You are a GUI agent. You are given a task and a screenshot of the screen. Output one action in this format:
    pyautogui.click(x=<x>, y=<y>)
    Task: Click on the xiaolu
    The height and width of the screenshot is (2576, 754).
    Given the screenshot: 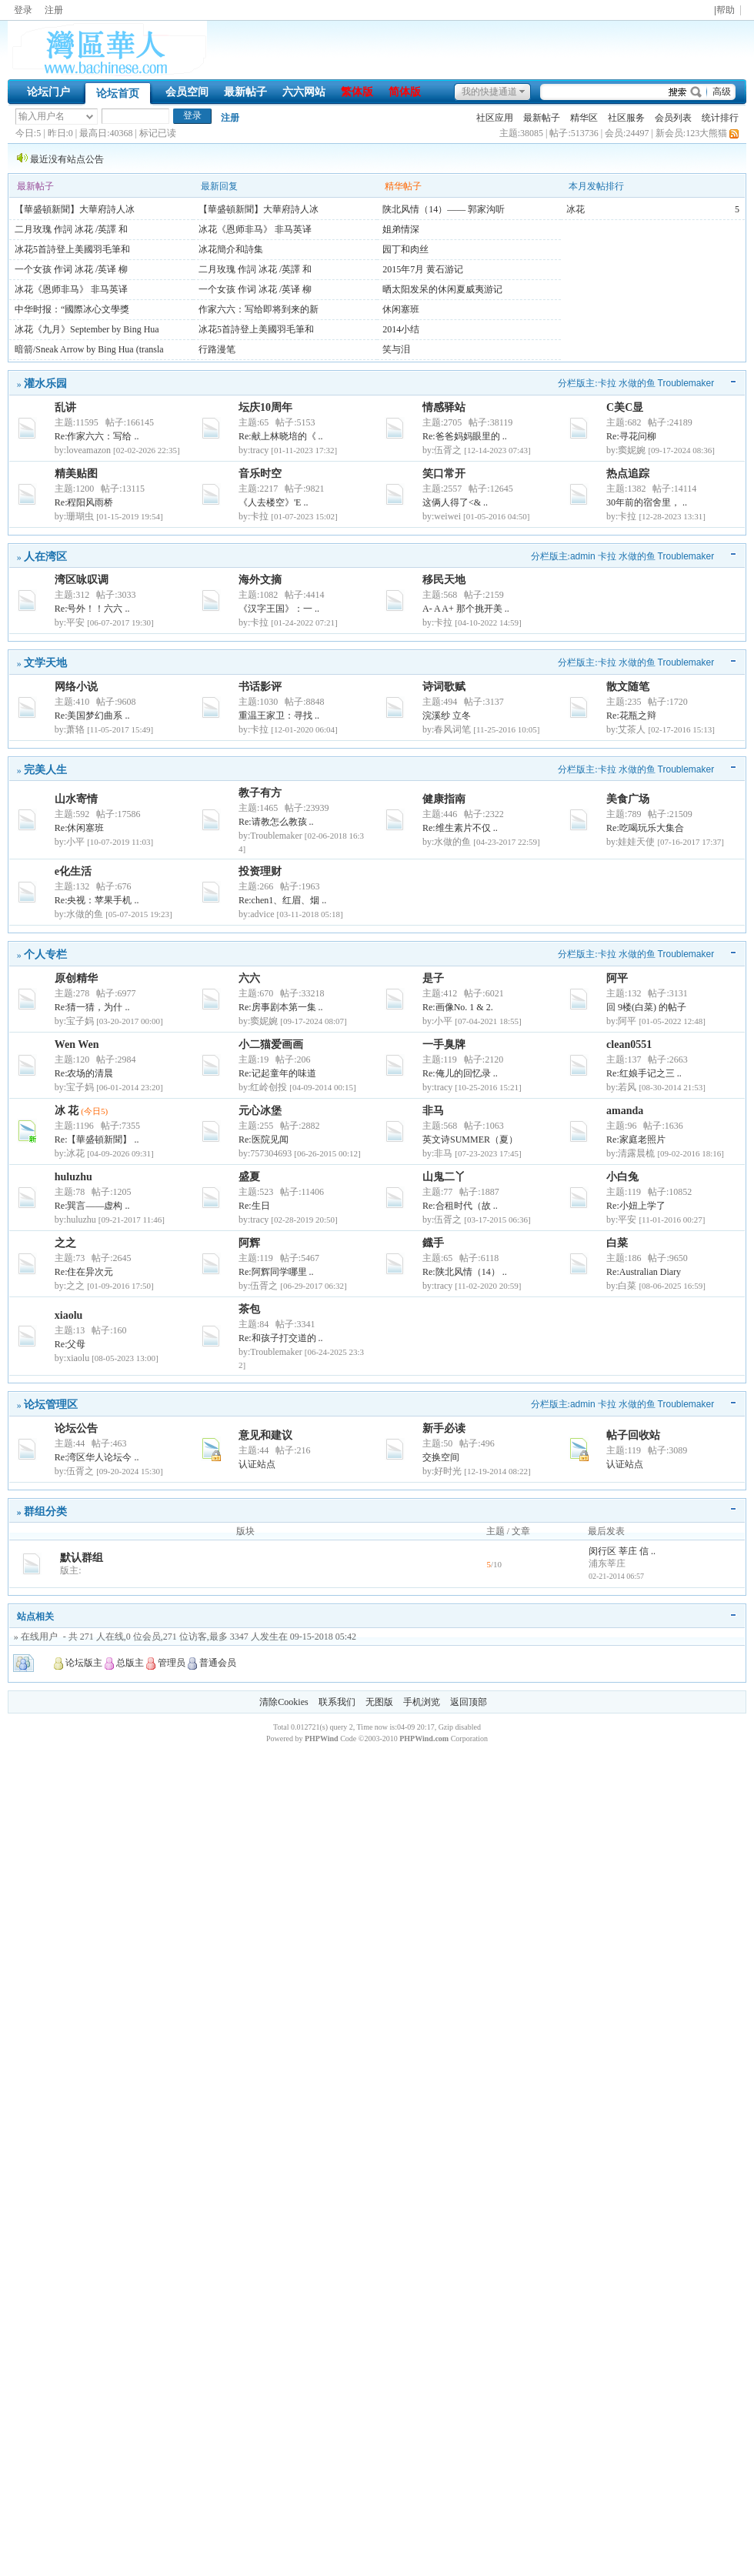 What is the action you would take?
    pyautogui.click(x=69, y=1315)
    